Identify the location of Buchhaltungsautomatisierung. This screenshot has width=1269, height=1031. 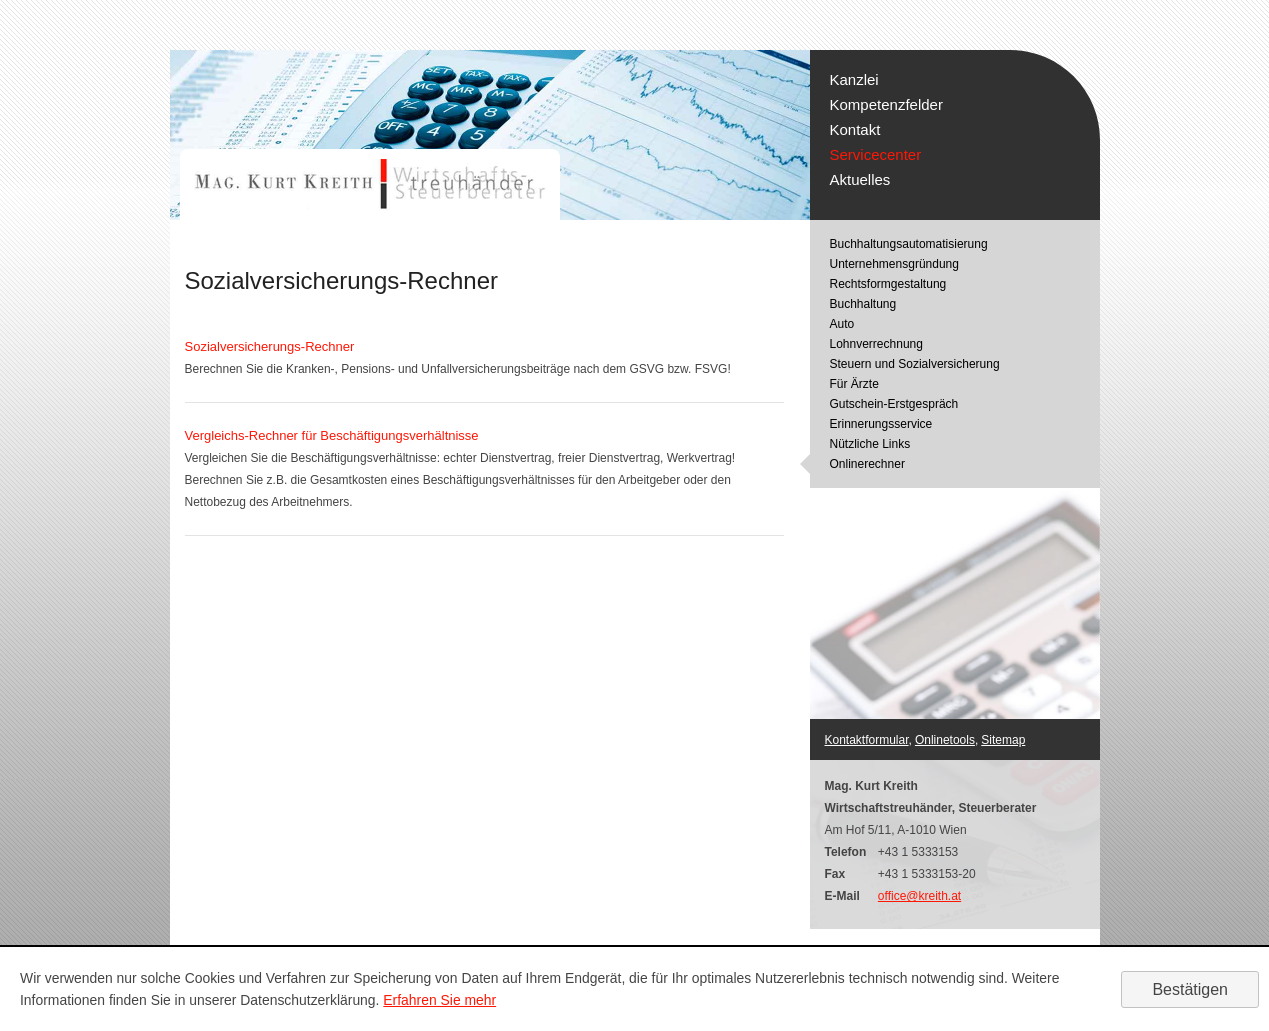
(909, 244).